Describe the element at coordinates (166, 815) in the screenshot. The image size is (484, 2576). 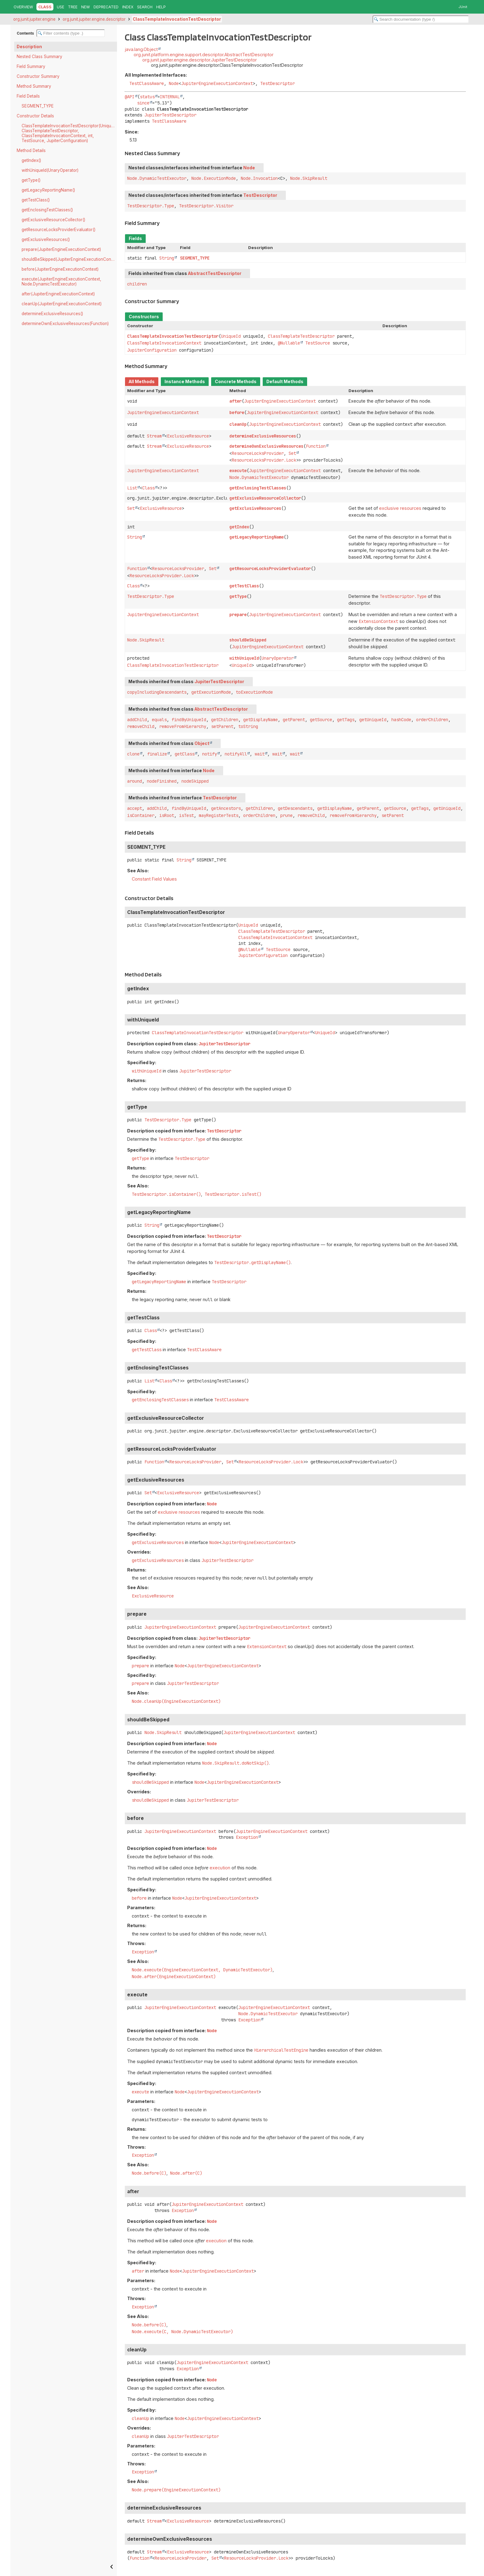
I see `isRoot` at that location.